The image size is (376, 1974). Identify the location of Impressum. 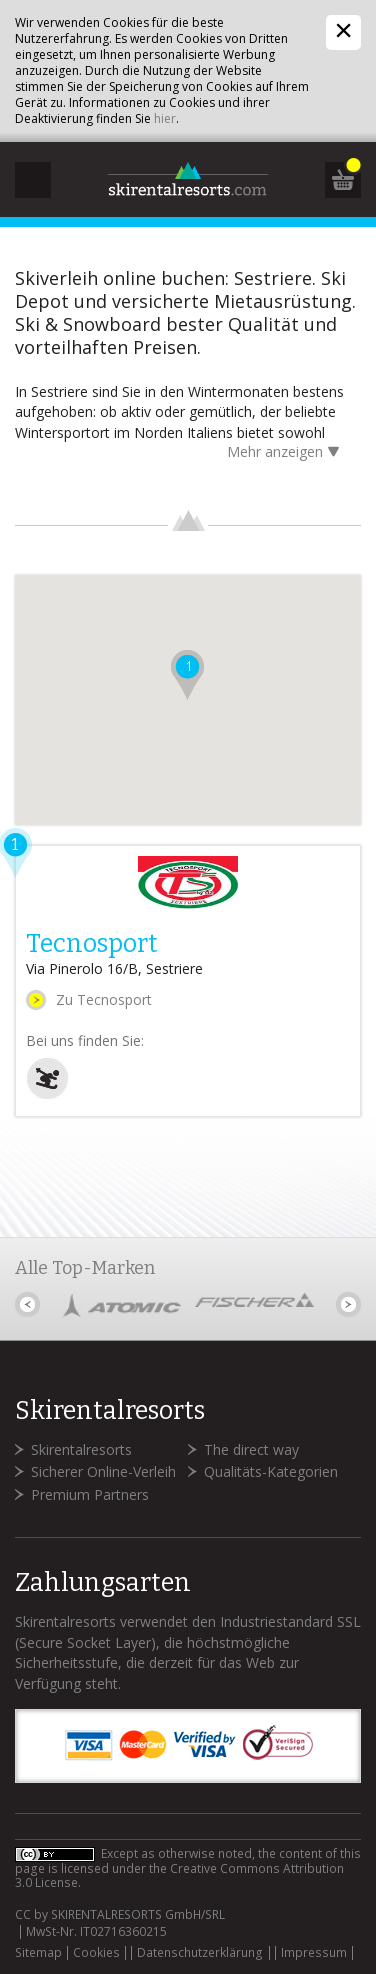
(314, 1953).